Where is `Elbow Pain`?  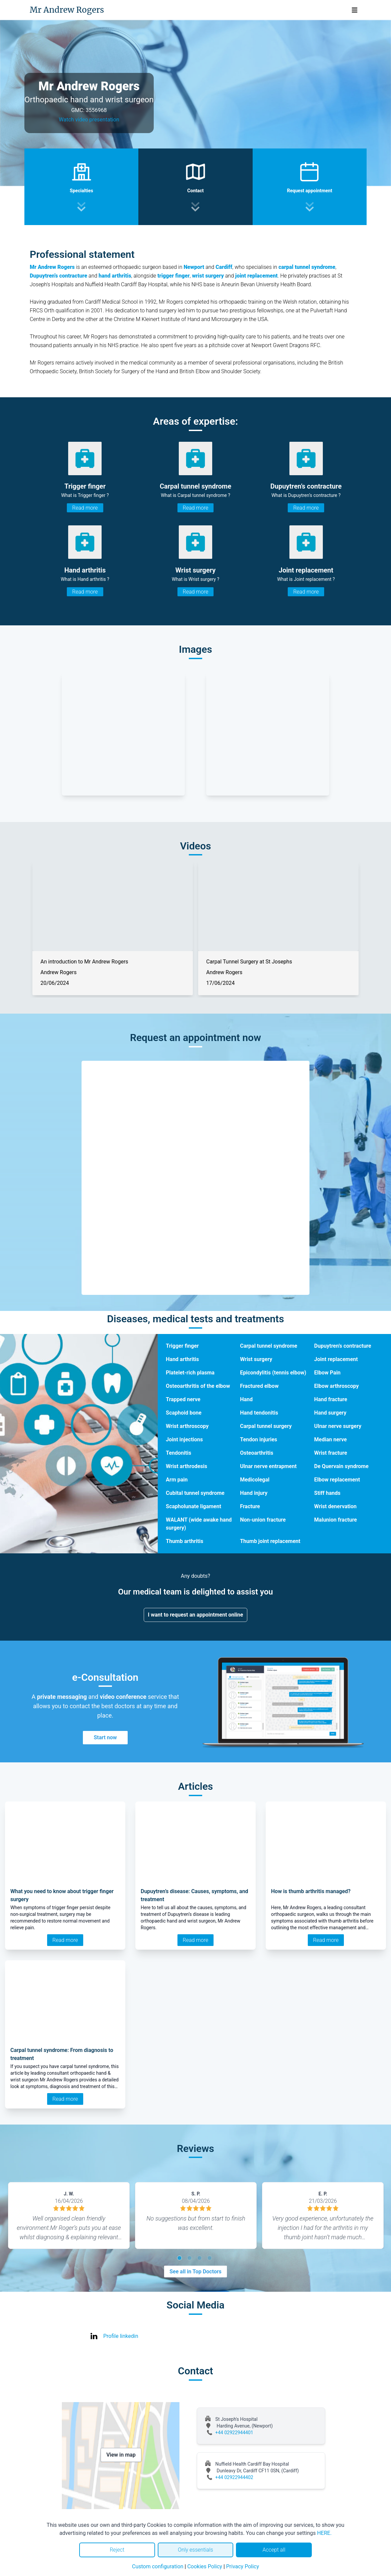 Elbow Pain is located at coordinates (327, 1372).